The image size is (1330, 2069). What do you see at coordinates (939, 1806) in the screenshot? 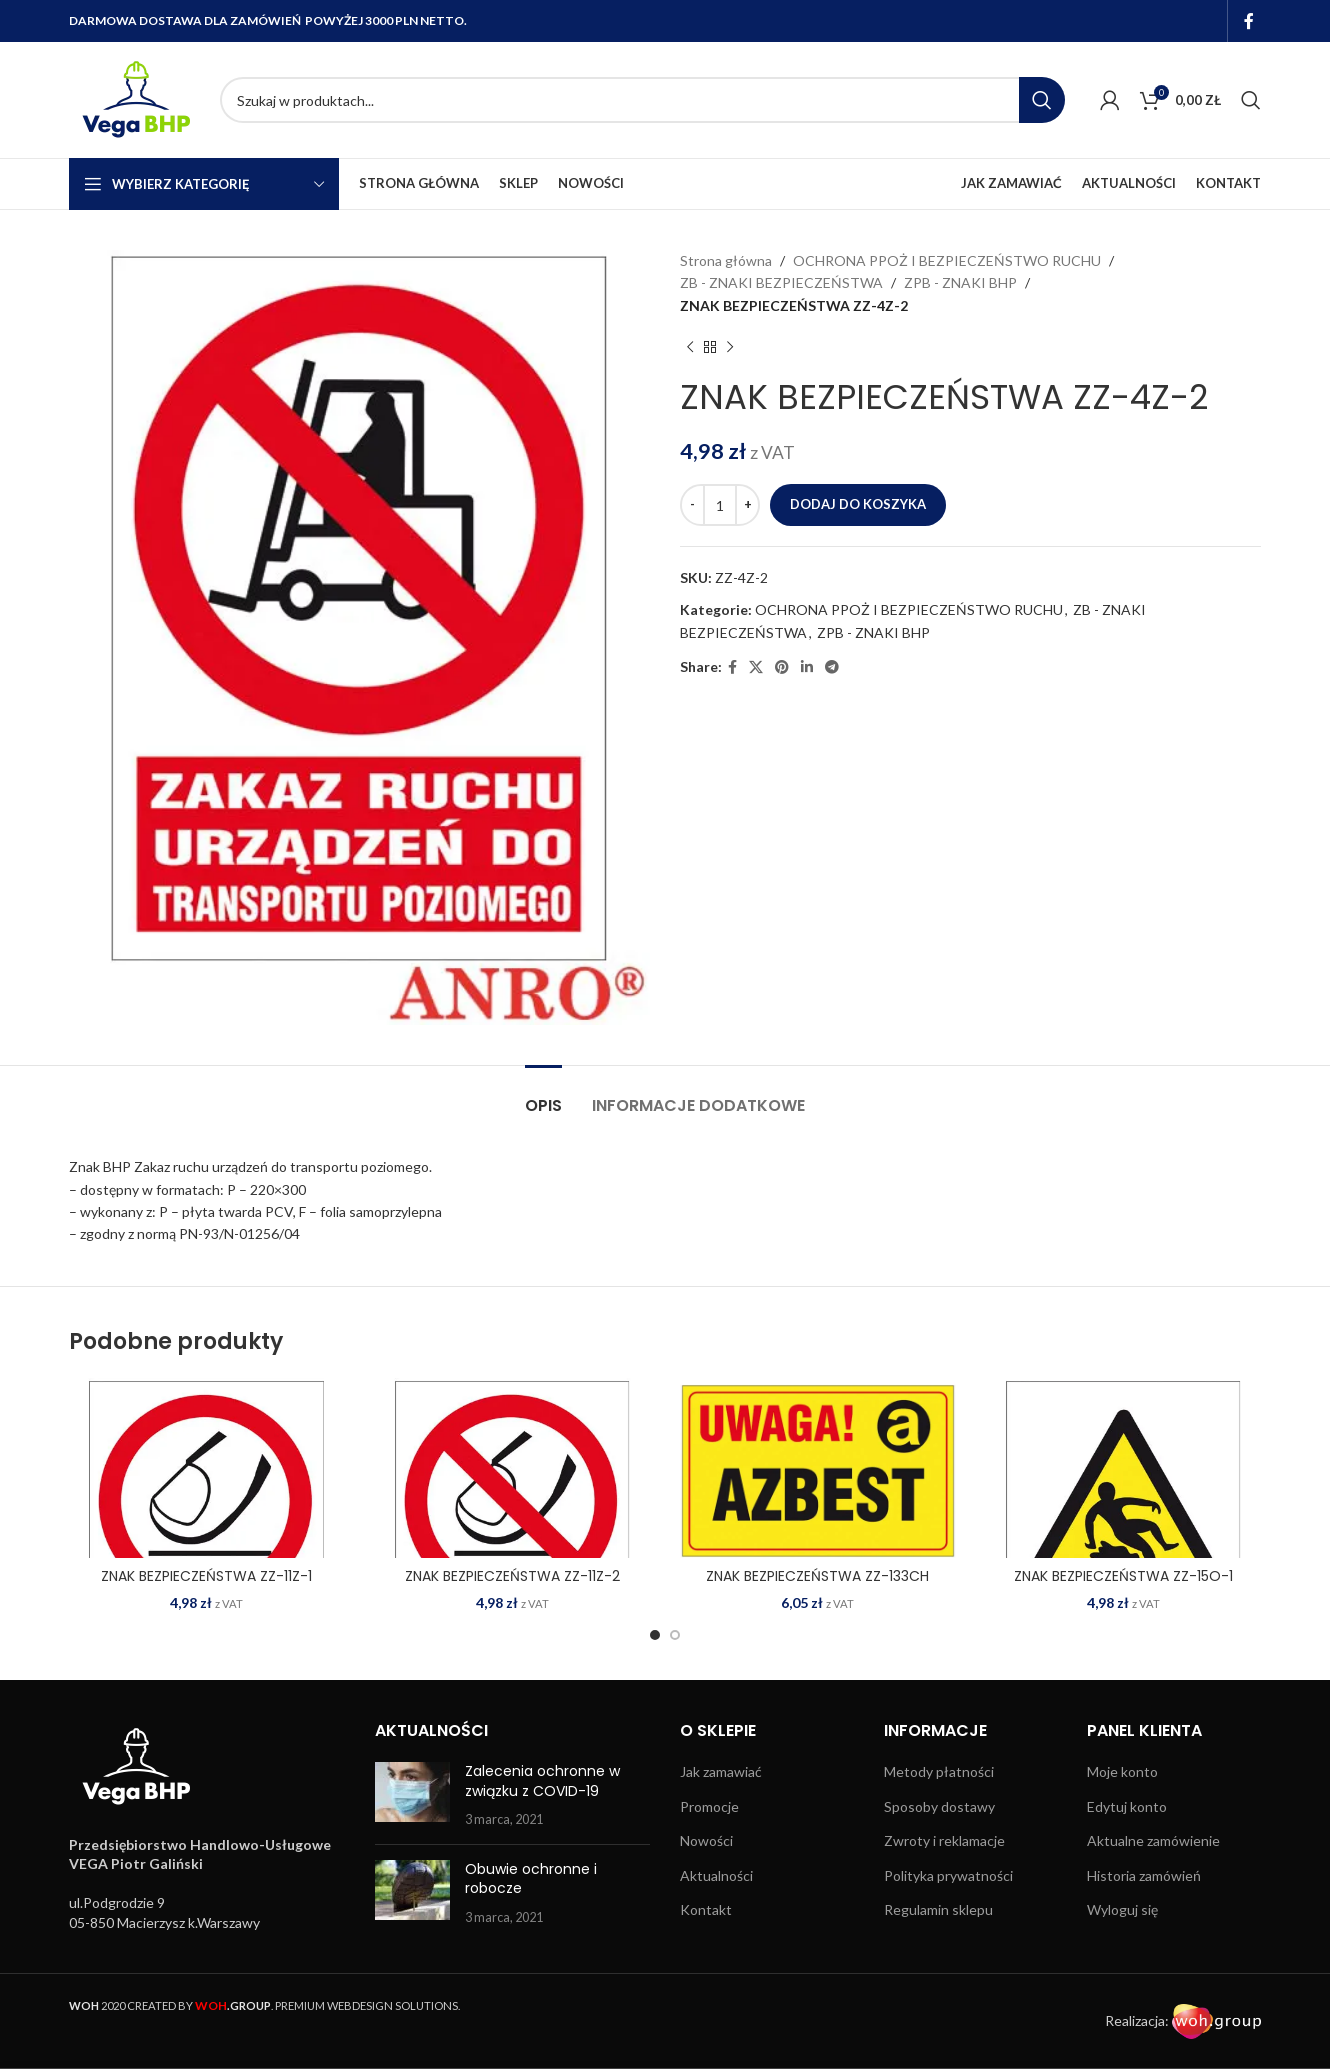
I see `Sposoby dostawy` at bounding box center [939, 1806].